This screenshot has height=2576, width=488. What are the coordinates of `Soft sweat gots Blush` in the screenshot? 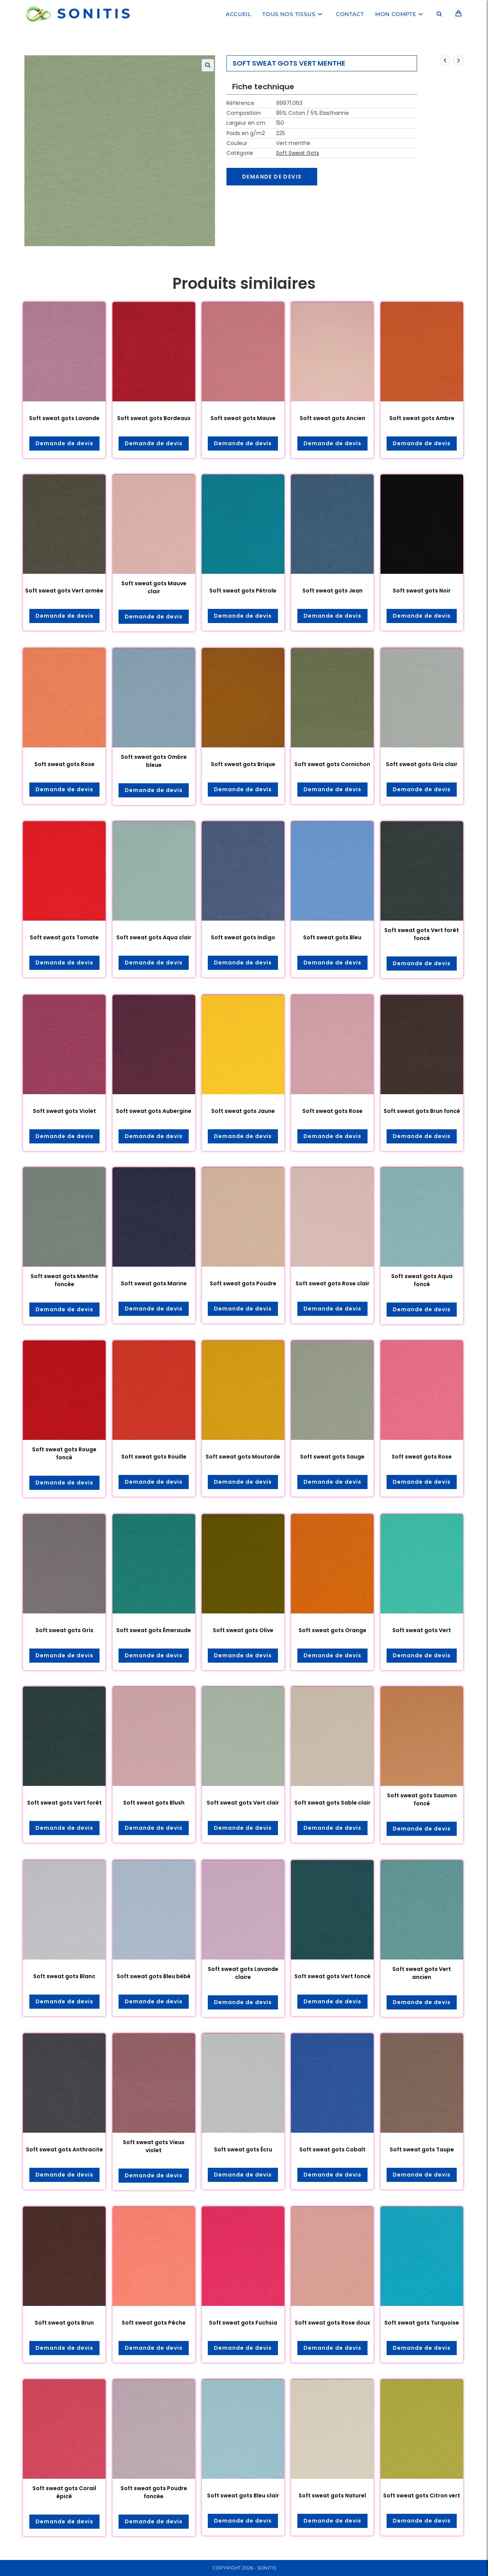 It's located at (154, 1802).